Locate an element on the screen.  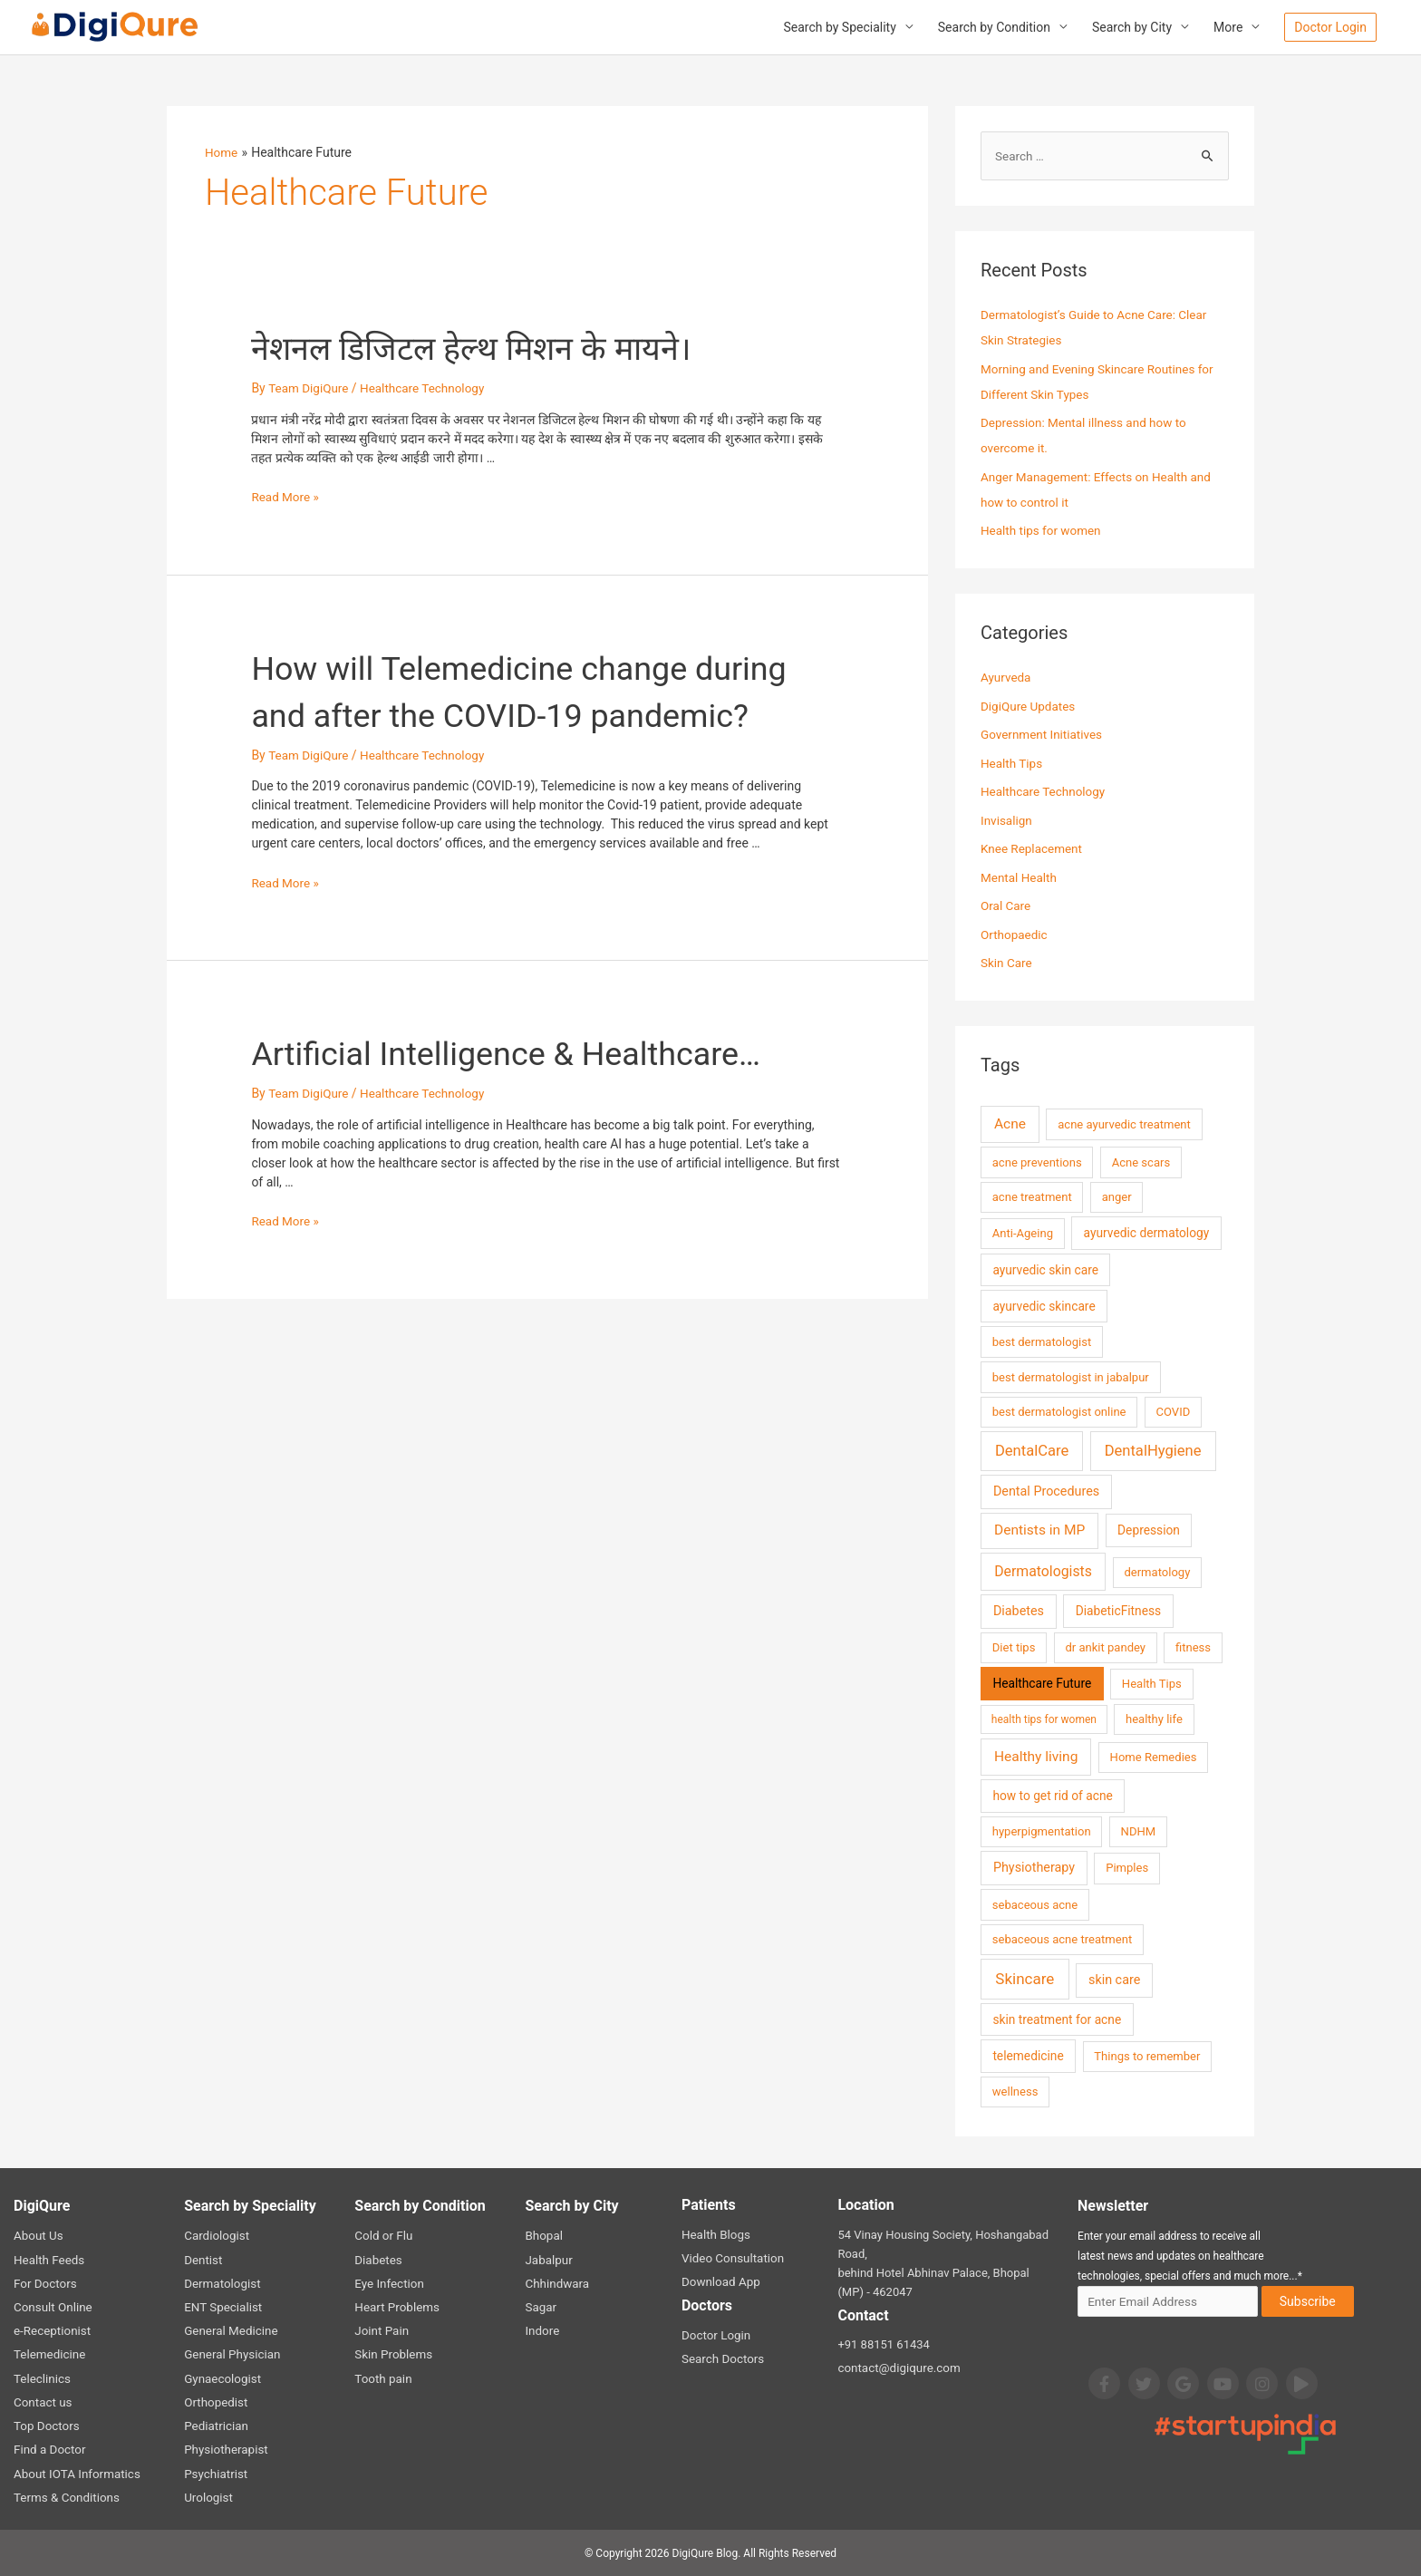
Search by City is located at coordinates (1132, 28).